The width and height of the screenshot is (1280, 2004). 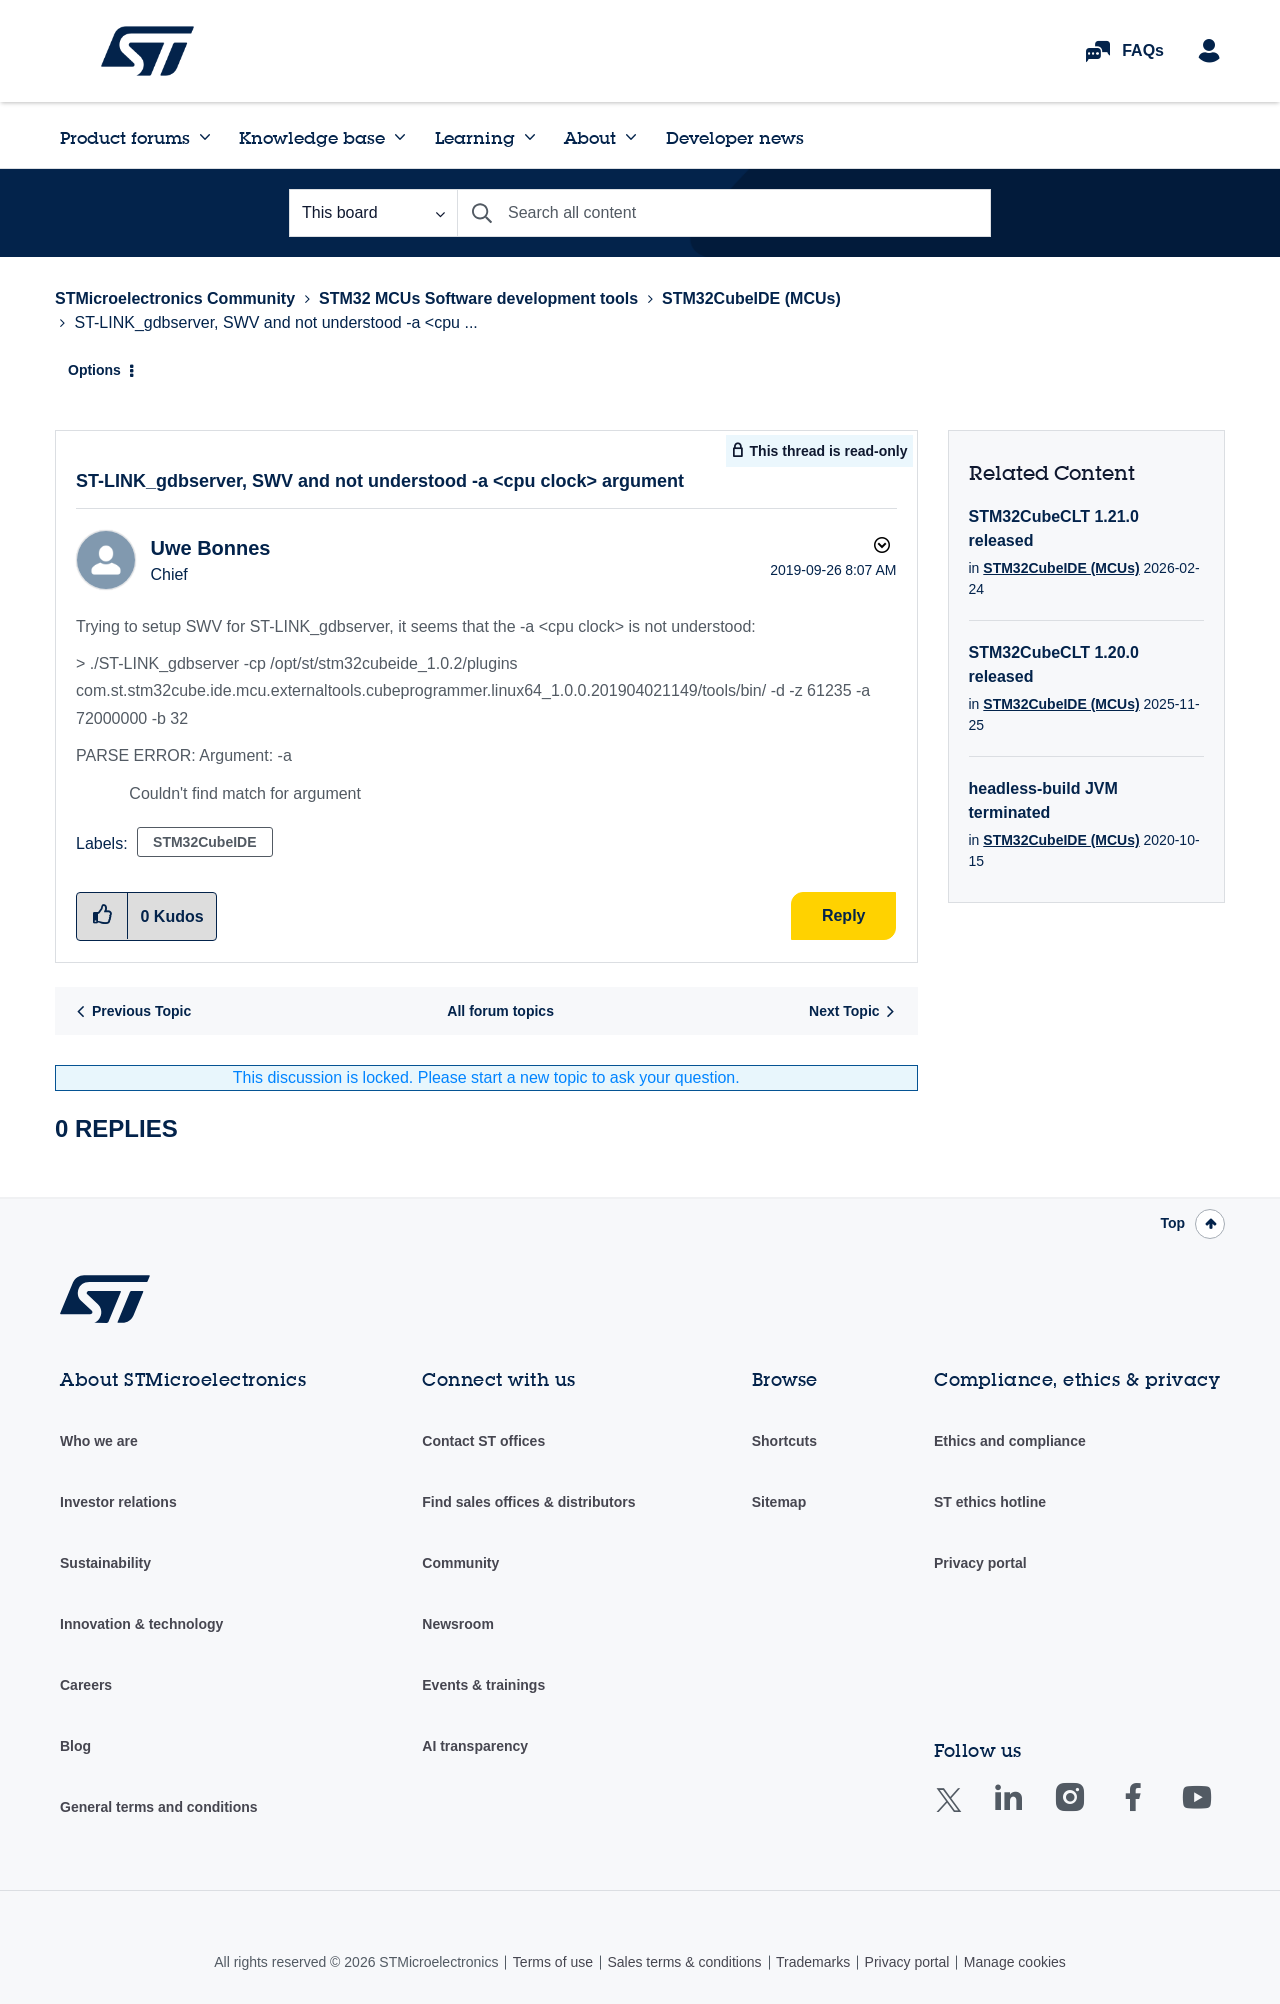 I want to click on Learning [menuitem], so click(x=475, y=137).